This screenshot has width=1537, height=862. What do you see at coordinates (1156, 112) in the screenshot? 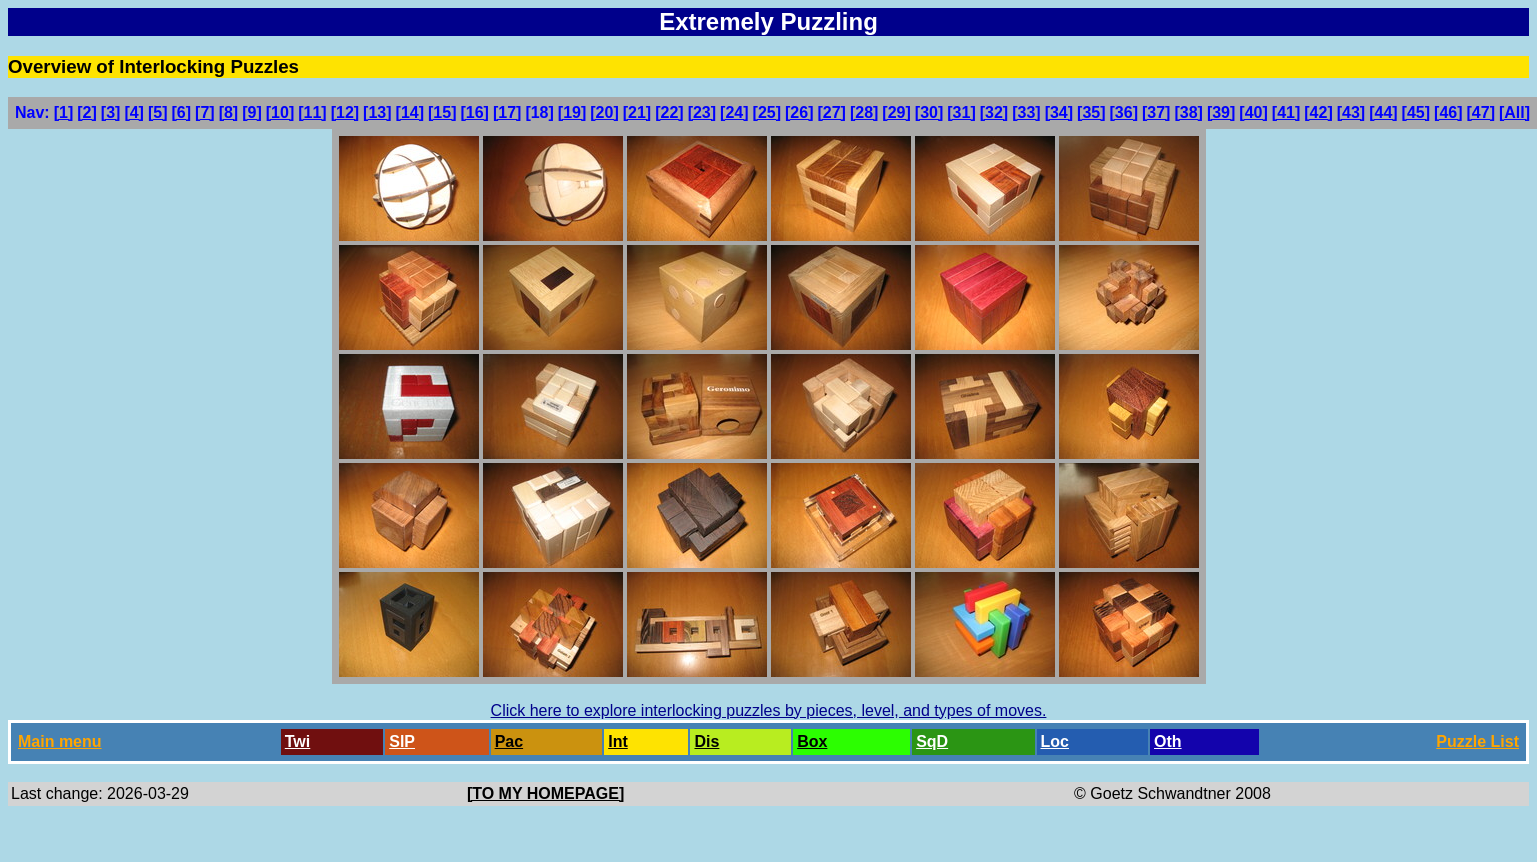
I see `[37]` at bounding box center [1156, 112].